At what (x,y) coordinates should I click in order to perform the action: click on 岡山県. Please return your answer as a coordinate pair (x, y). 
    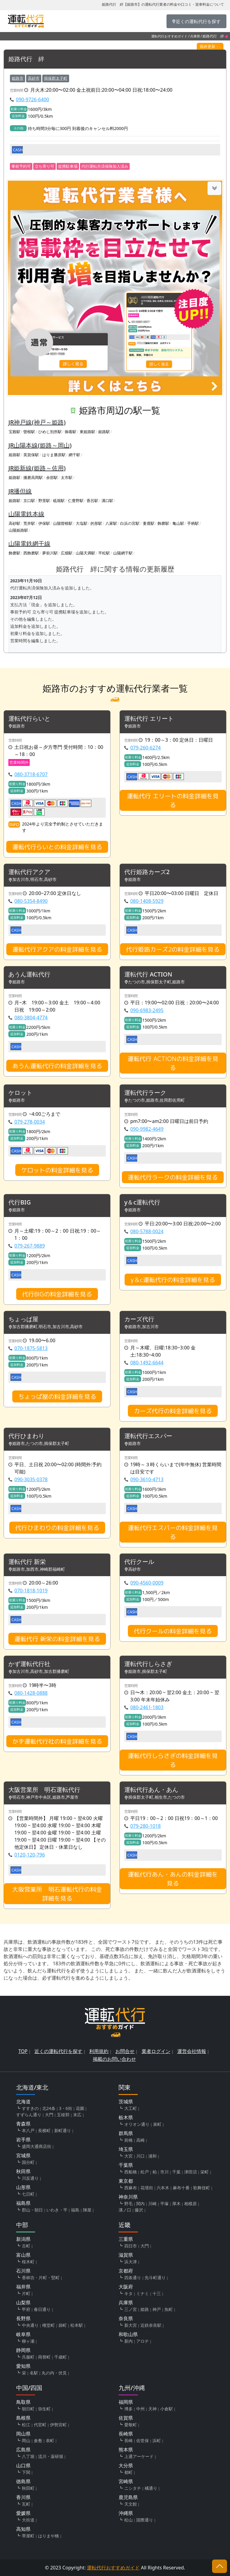
    Looking at the image, I should click on (23, 2433).